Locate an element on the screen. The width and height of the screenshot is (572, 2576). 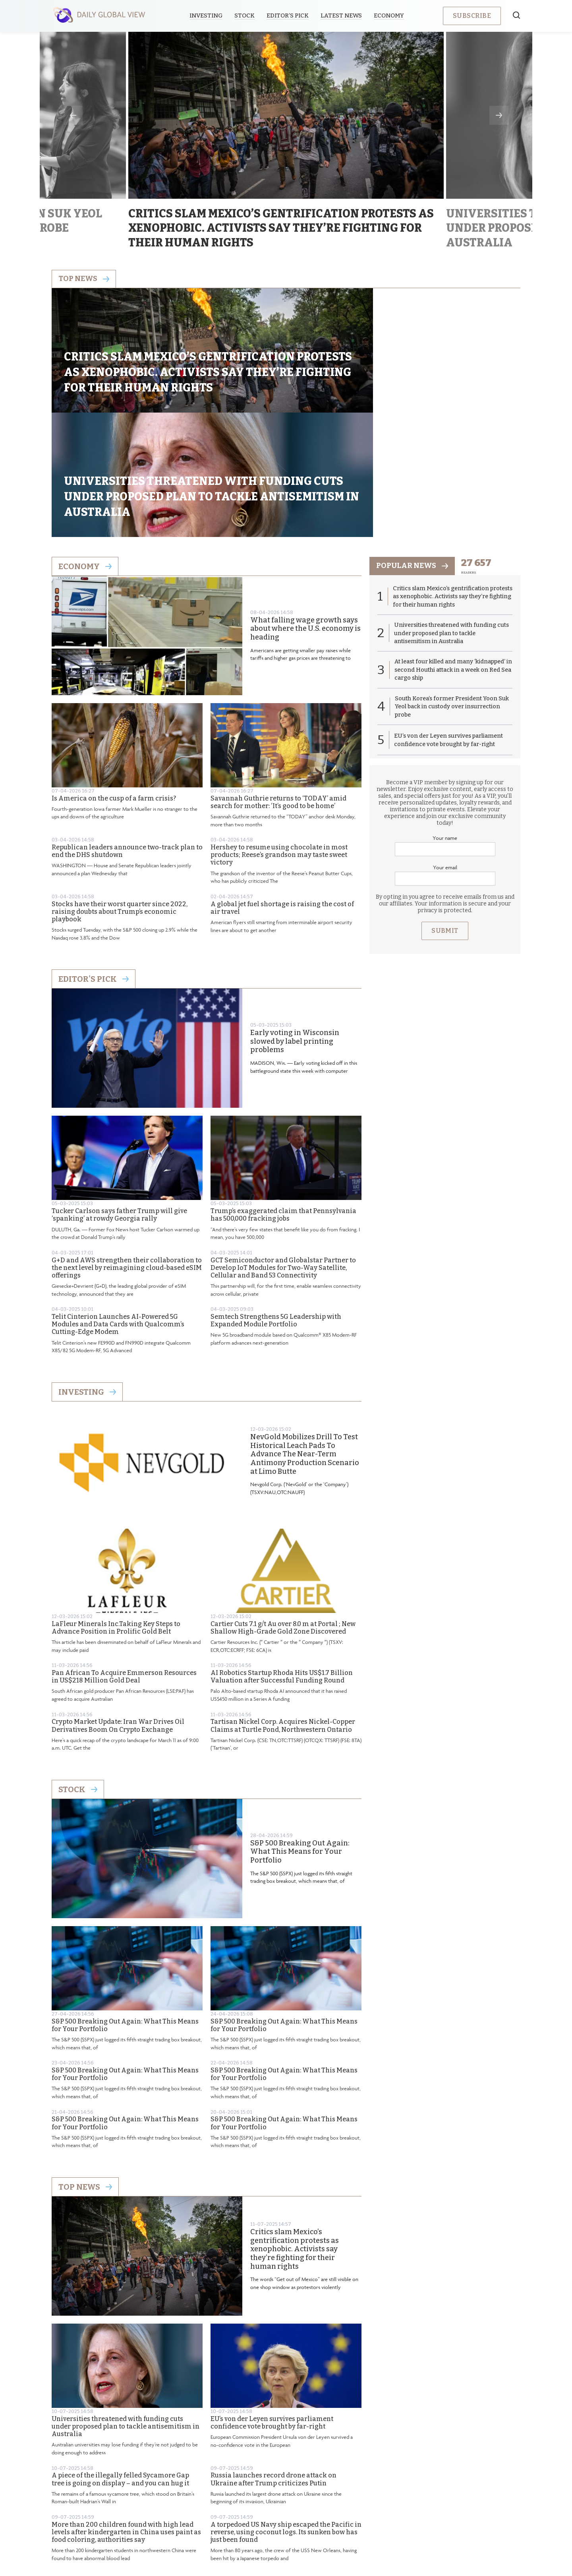
Top news is located at coordinates (85, 279).